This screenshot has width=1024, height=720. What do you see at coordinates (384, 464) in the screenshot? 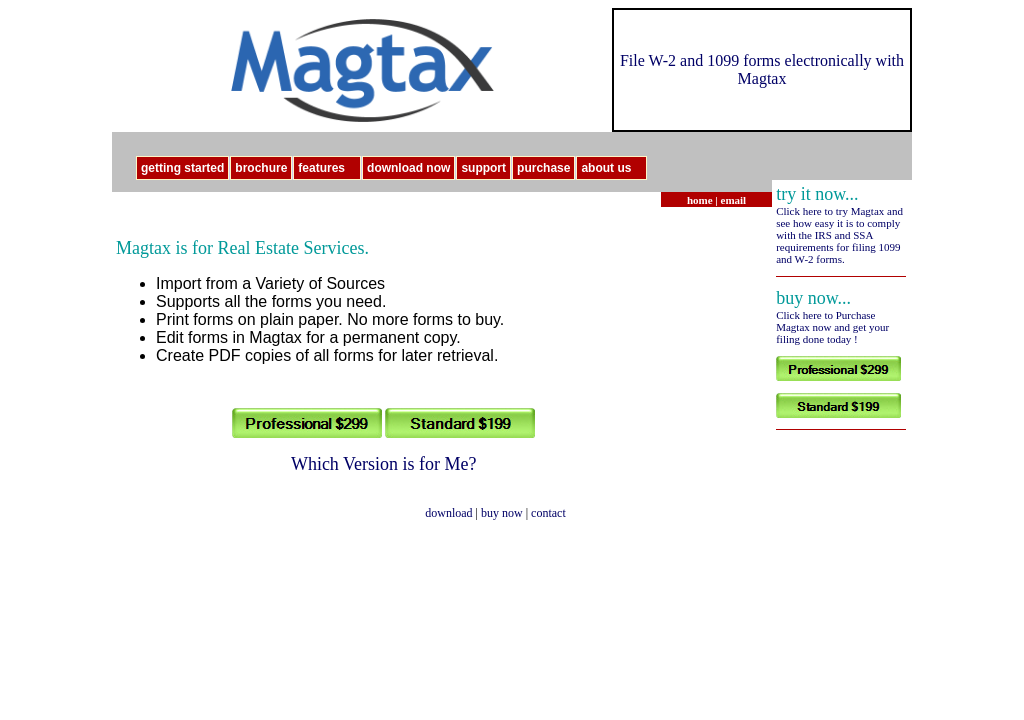
I see `Which Version is for Me?` at bounding box center [384, 464].